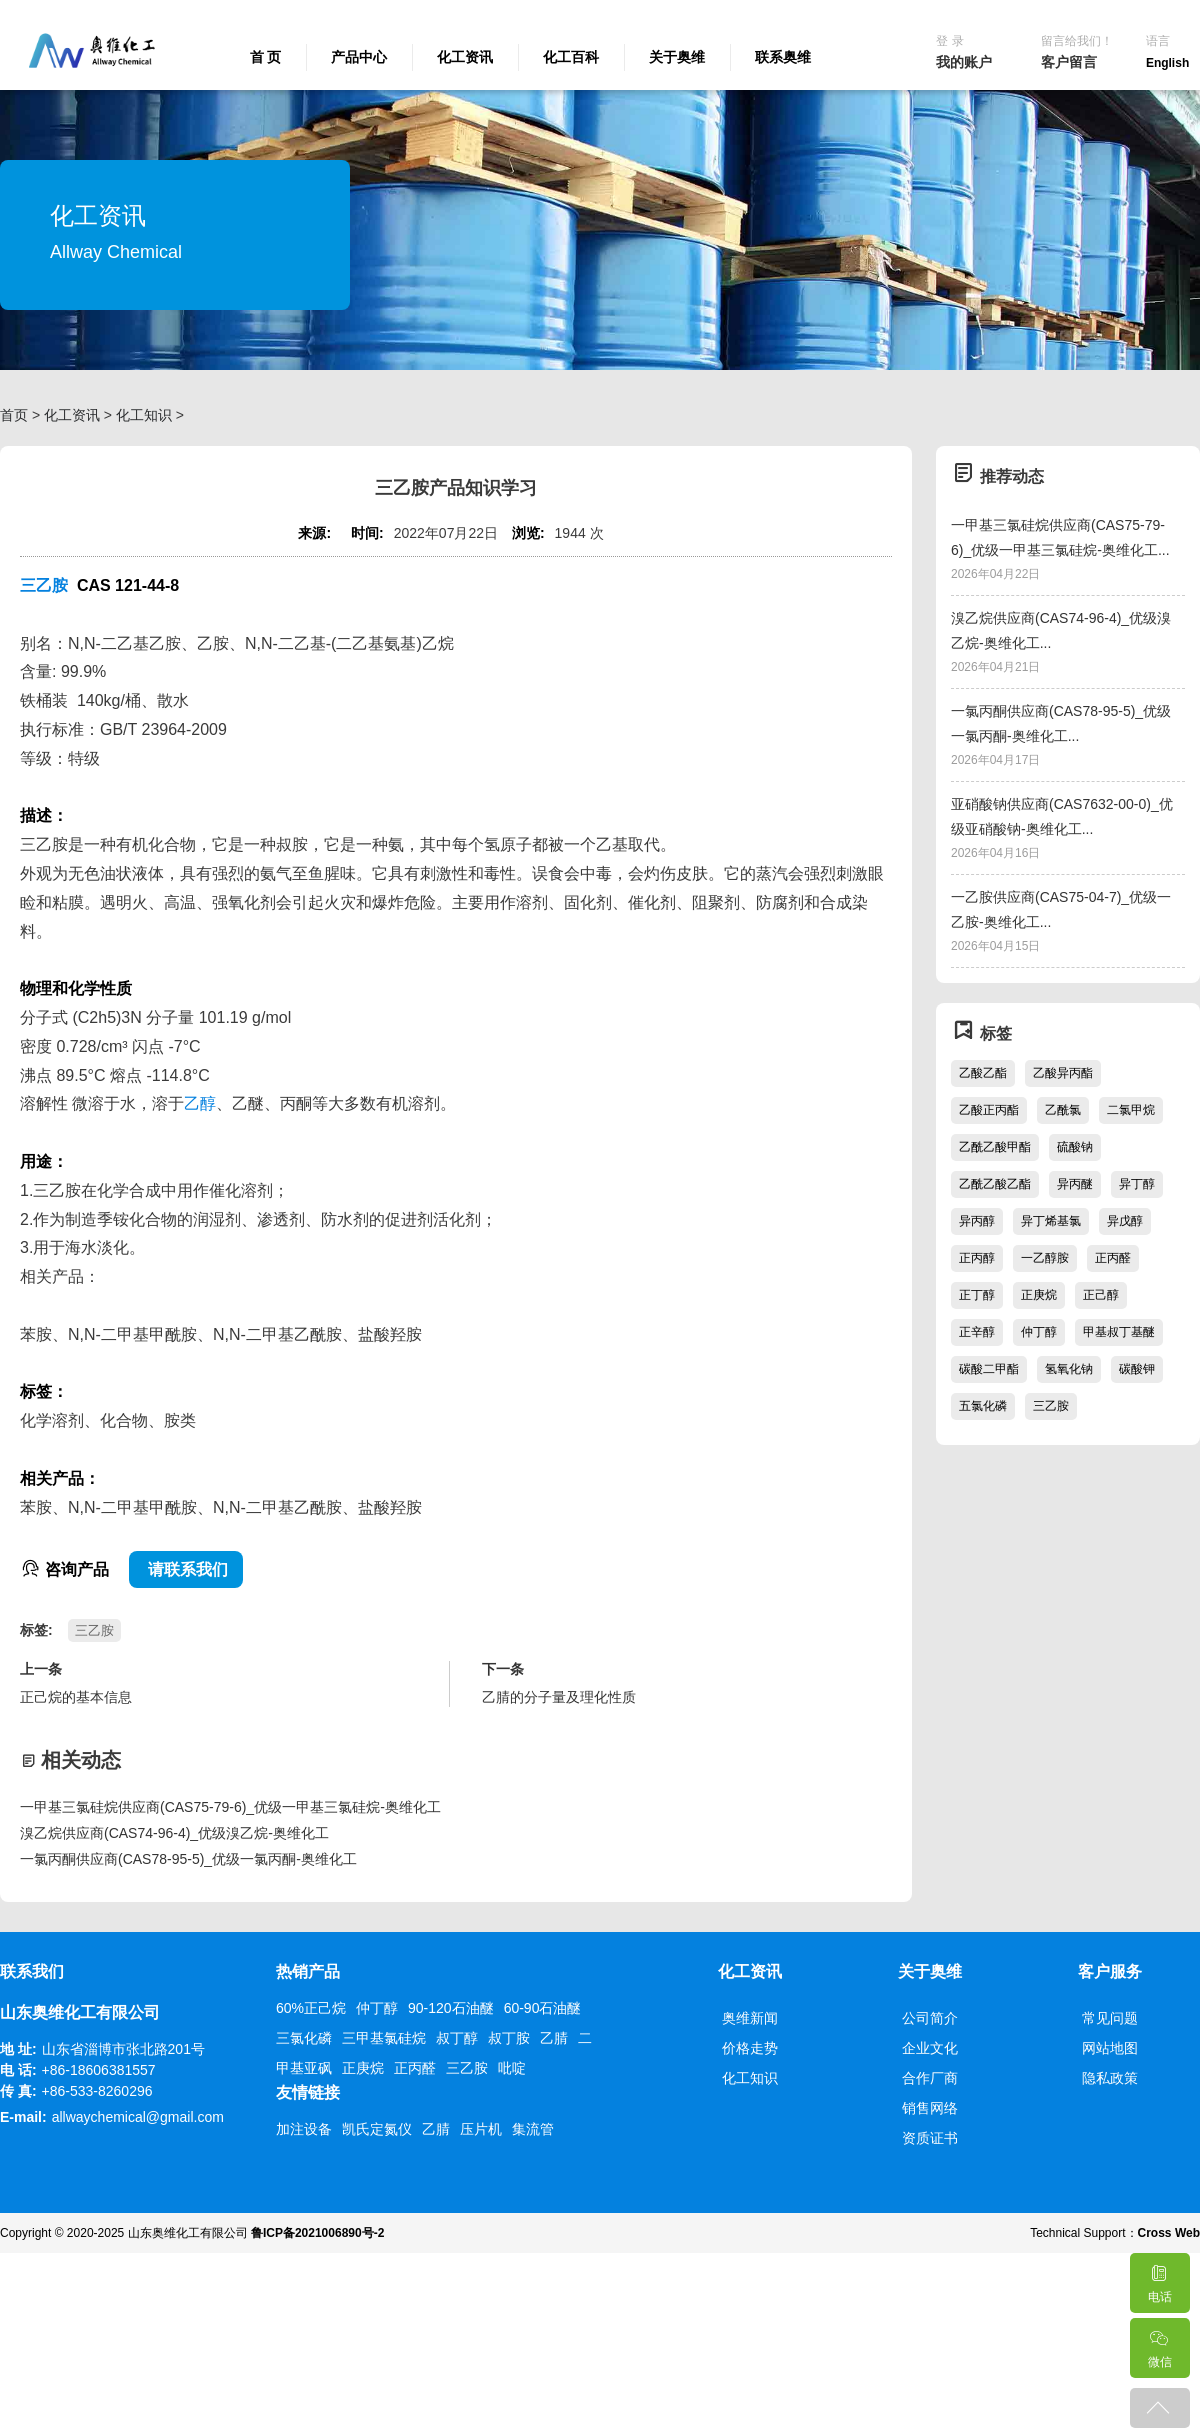 Image resolution: width=1200 pixels, height=2433 pixels. Describe the element at coordinates (995, 1184) in the screenshot. I see `乙酰乙酸乙酯` at that location.